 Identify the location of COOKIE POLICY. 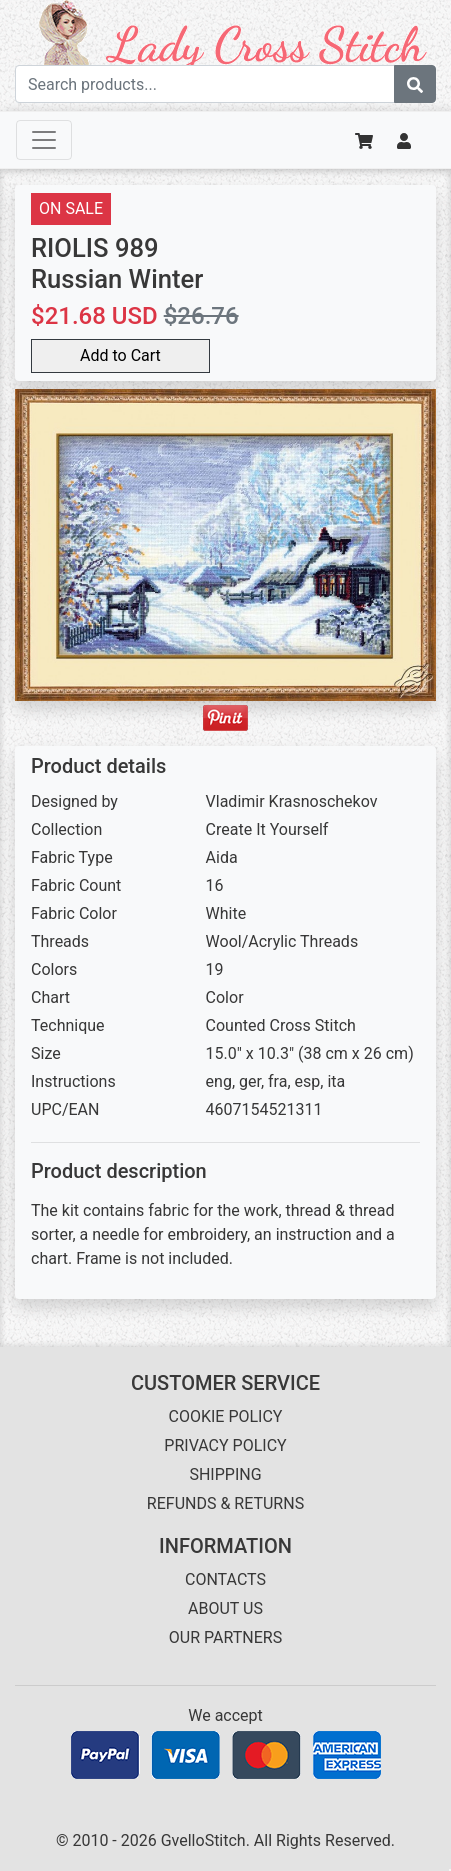
(226, 1416).